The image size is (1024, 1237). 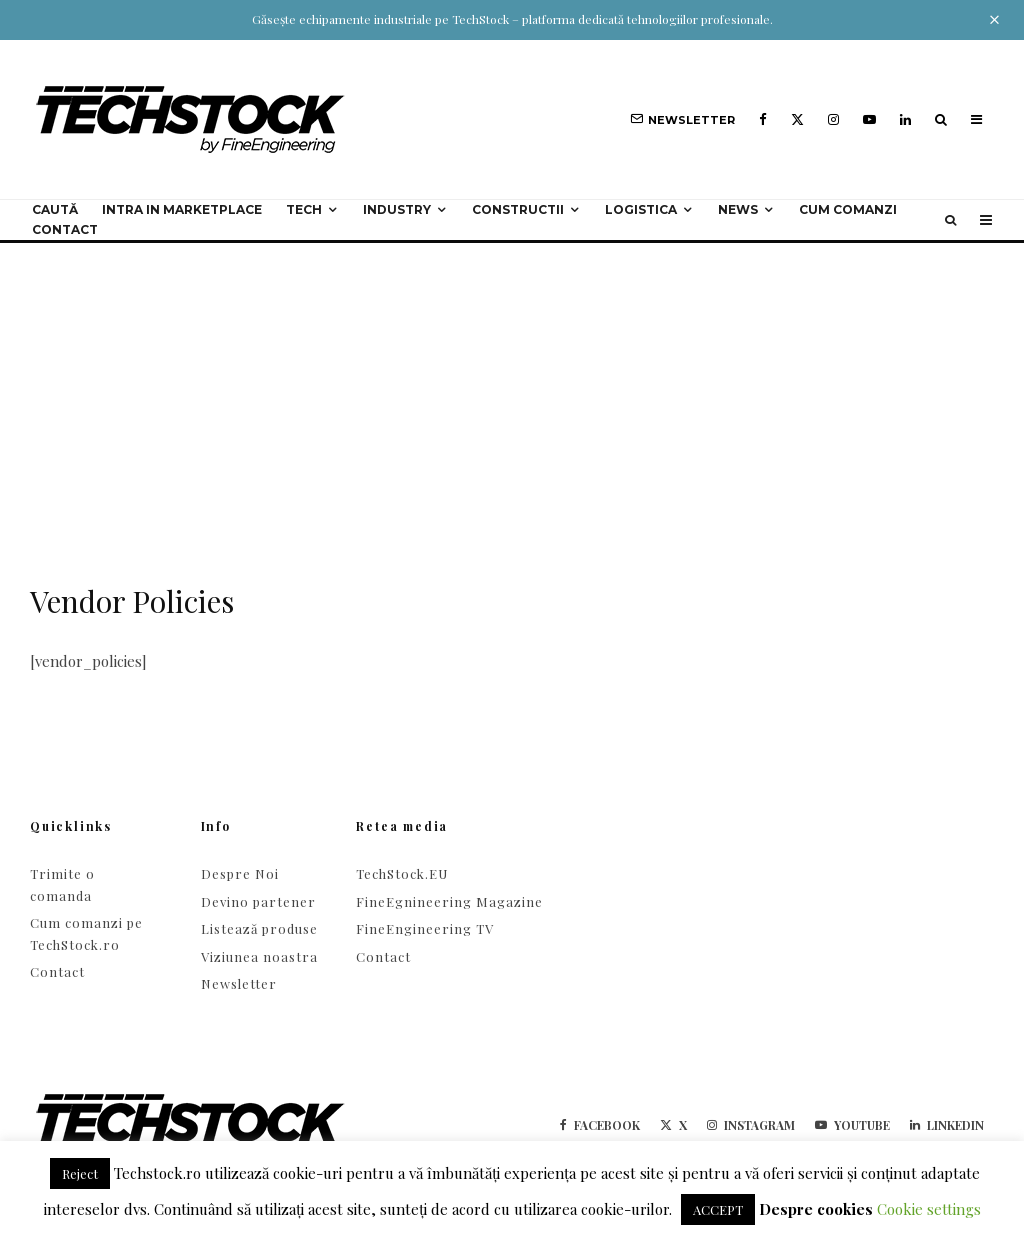 What do you see at coordinates (449, 901) in the screenshot?
I see `FineEgnineering Magazine` at bounding box center [449, 901].